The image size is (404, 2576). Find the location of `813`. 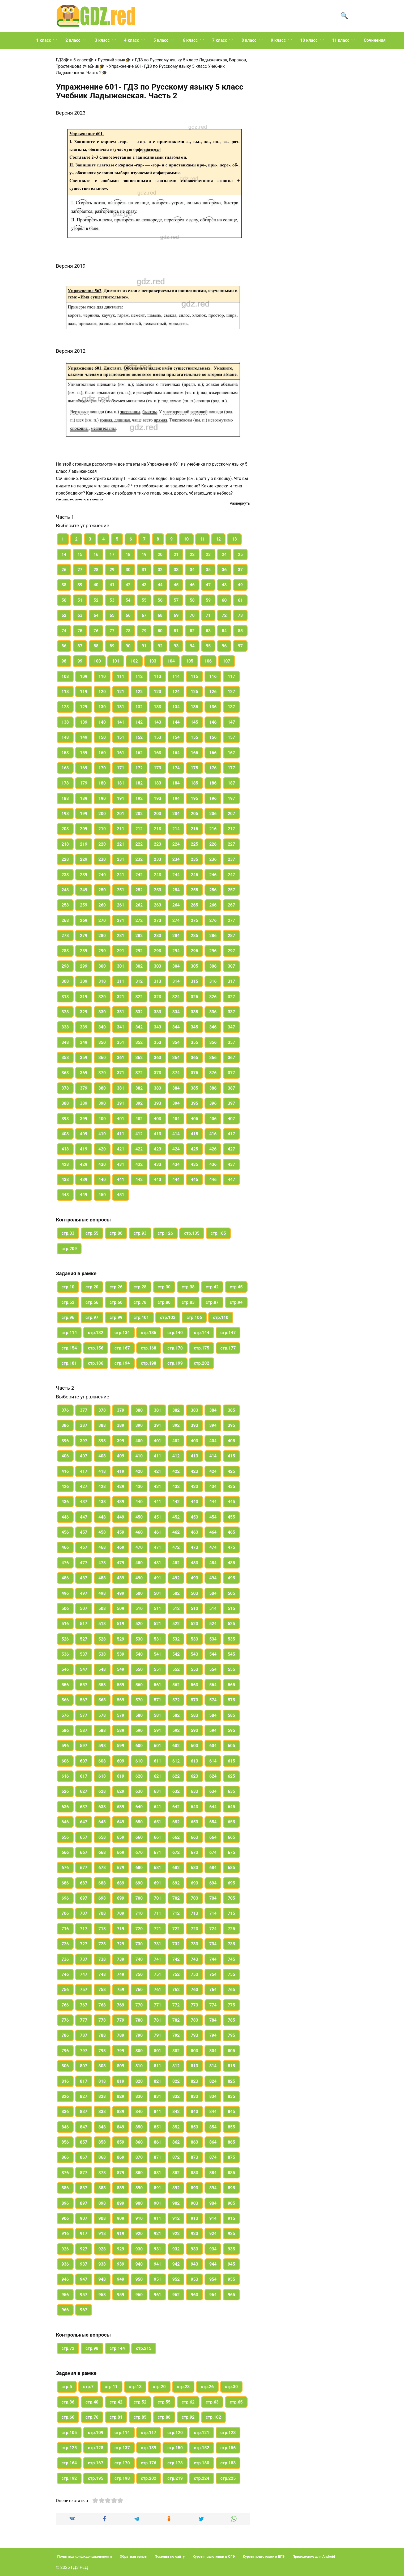

813 is located at coordinates (194, 2065).